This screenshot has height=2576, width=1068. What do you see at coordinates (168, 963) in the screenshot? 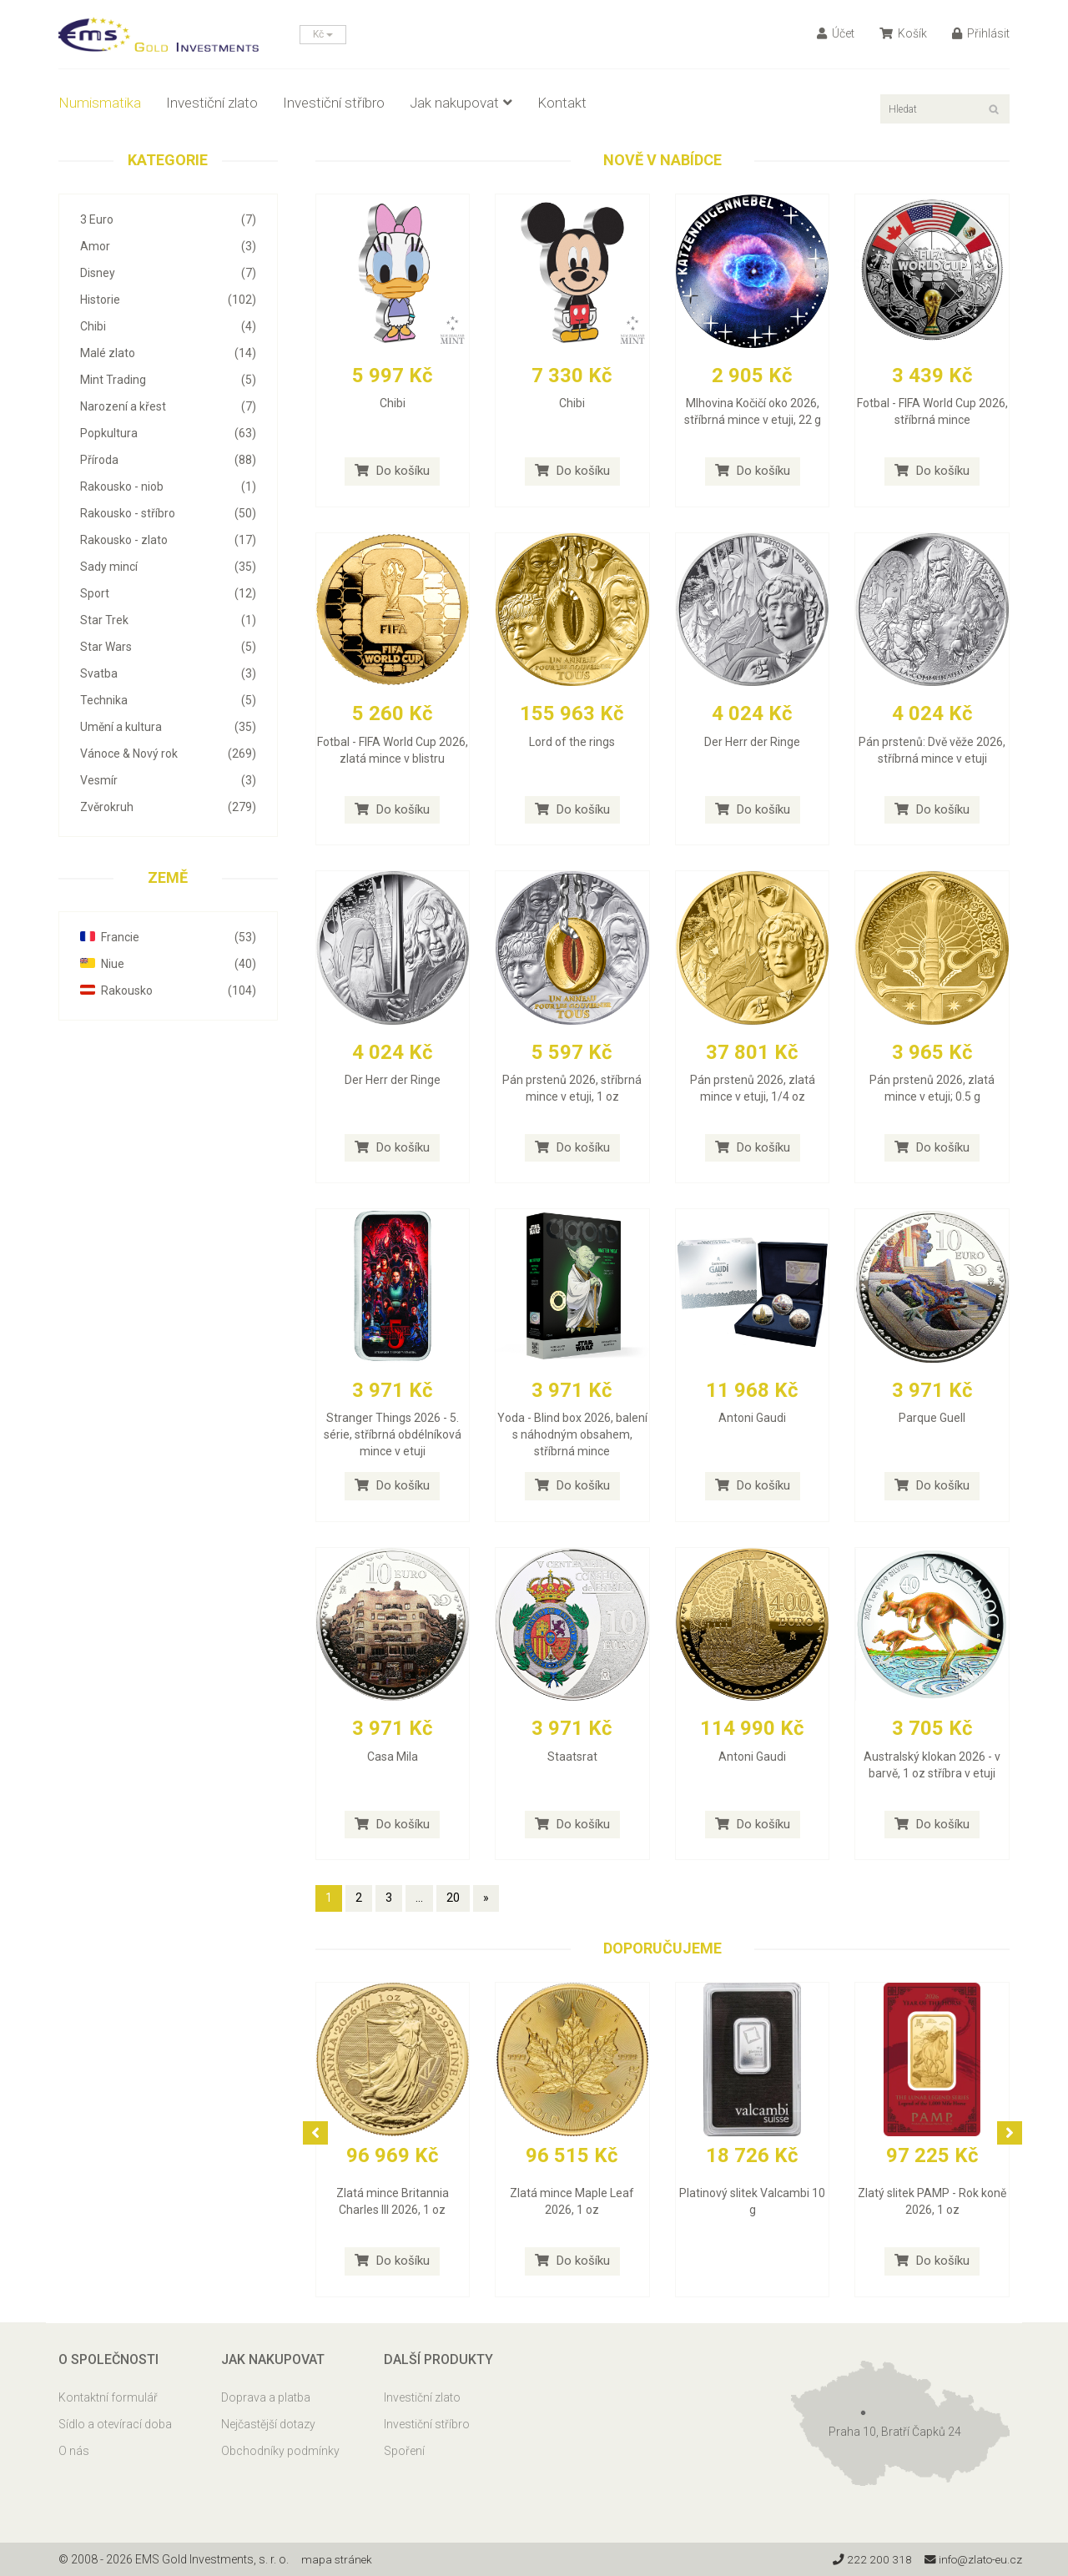
I see `Niue` at bounding box center [168, 963].